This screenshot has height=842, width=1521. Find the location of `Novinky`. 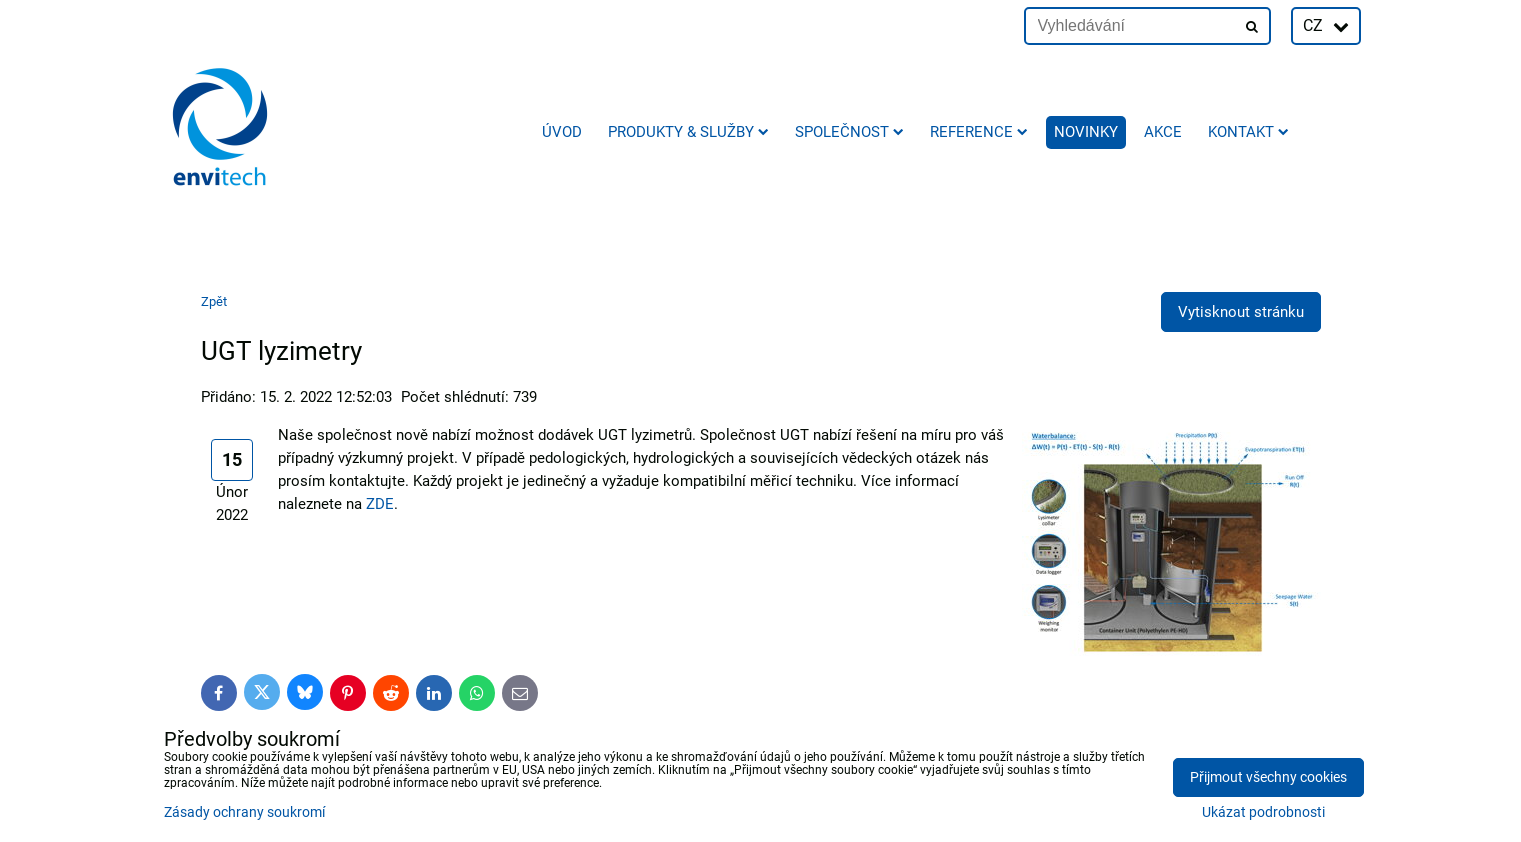

Novinky is located at coordinates (1086, 132).